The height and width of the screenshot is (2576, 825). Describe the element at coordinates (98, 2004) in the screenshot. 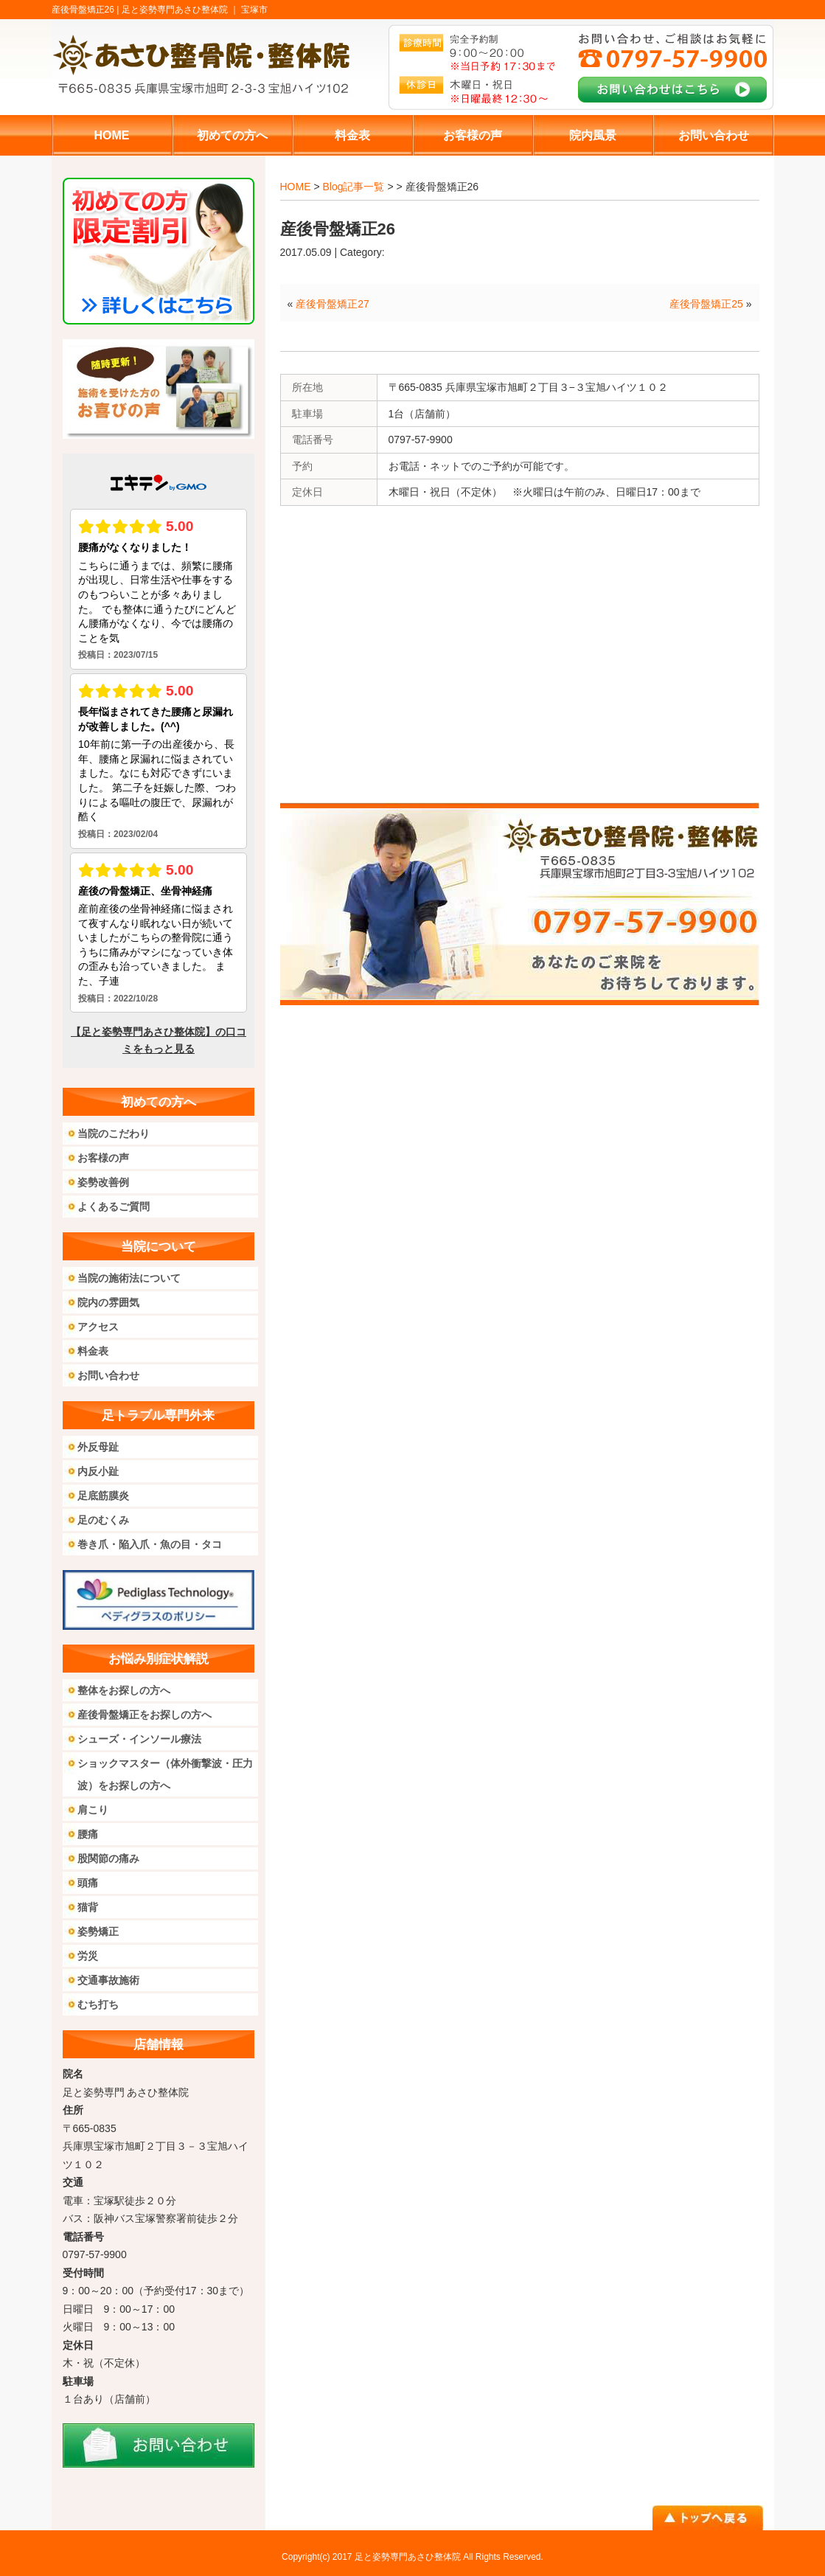

I see `むち打ち` at that location.